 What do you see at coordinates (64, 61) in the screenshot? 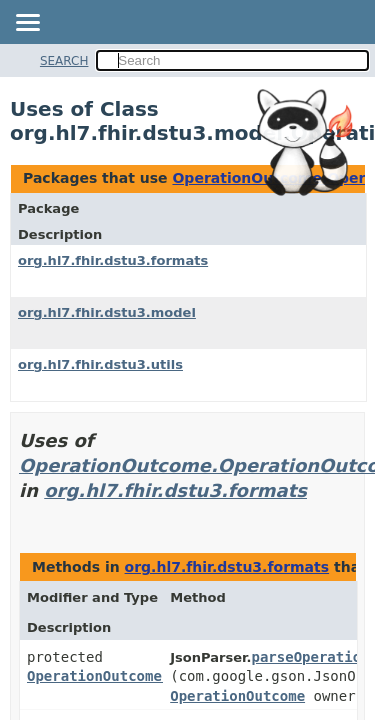
I see `SEARCH` at bounding box center [64, 61].